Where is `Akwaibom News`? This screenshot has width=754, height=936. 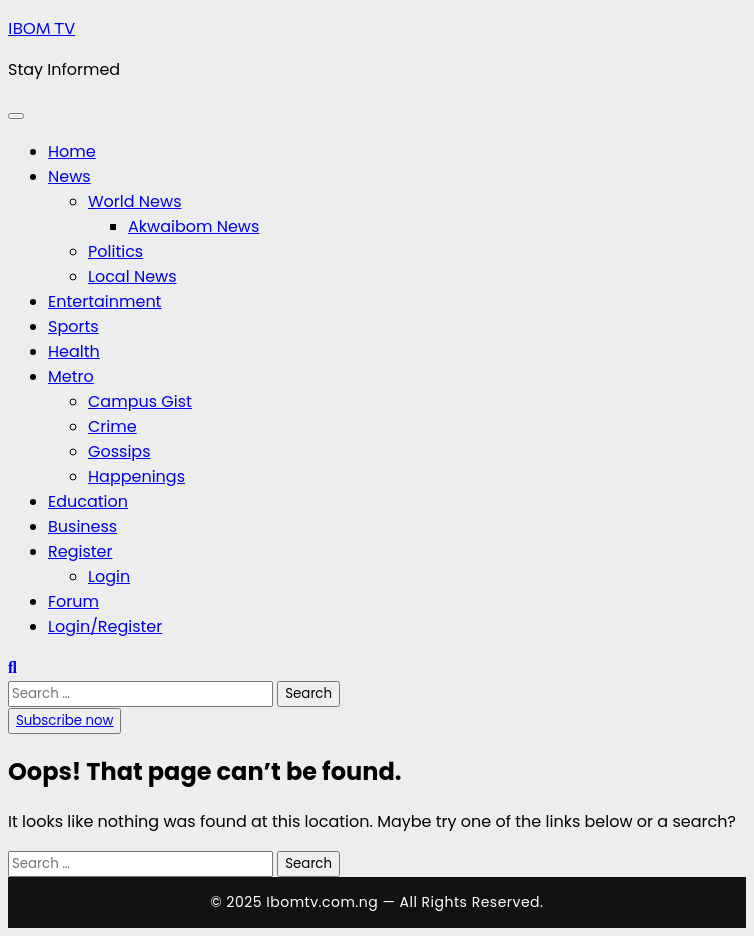 Akwaibom News is located at coordinates (193, 226).